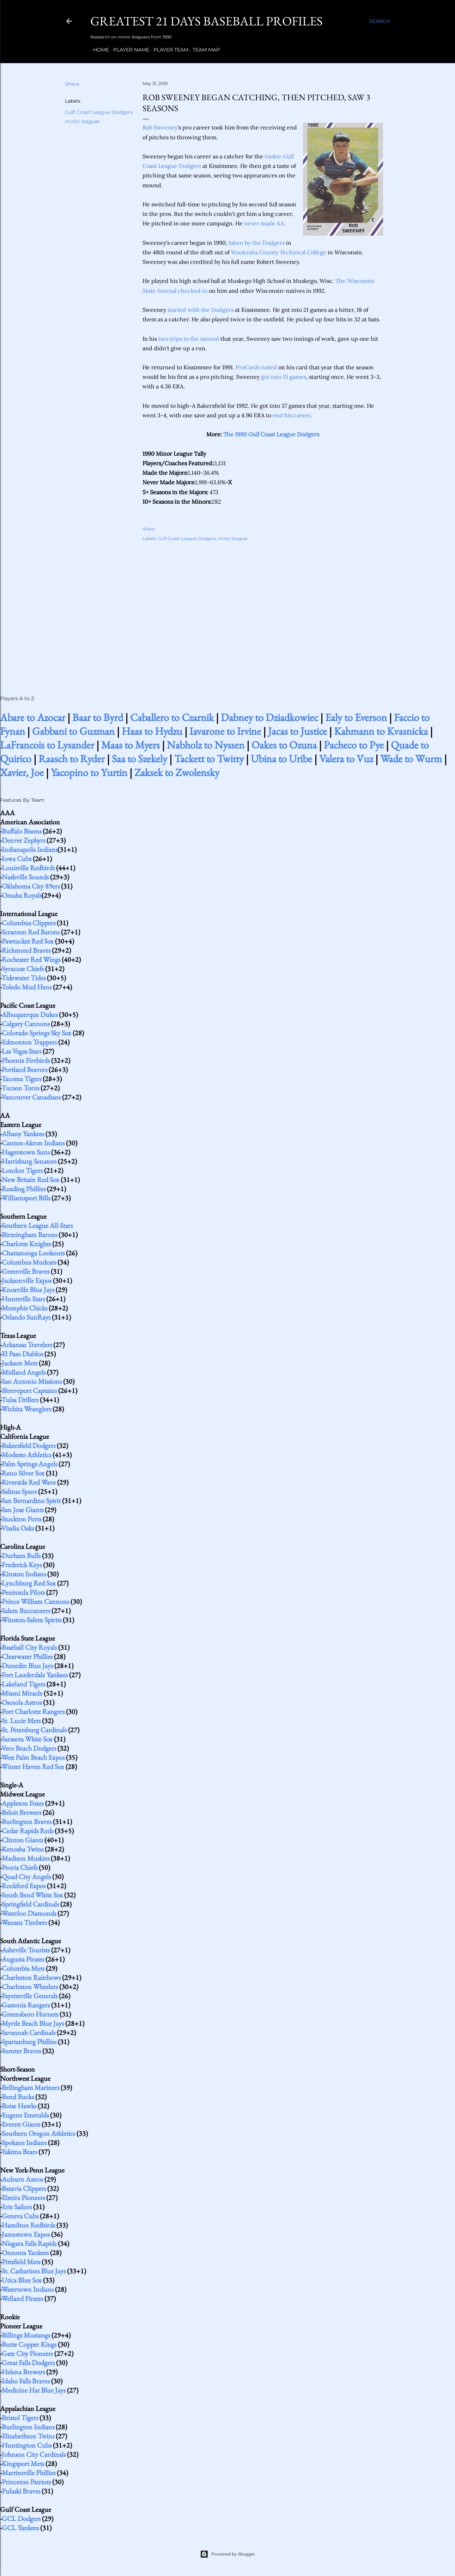  I want to click on San Bernardino Spirit, so click(31, 1500).